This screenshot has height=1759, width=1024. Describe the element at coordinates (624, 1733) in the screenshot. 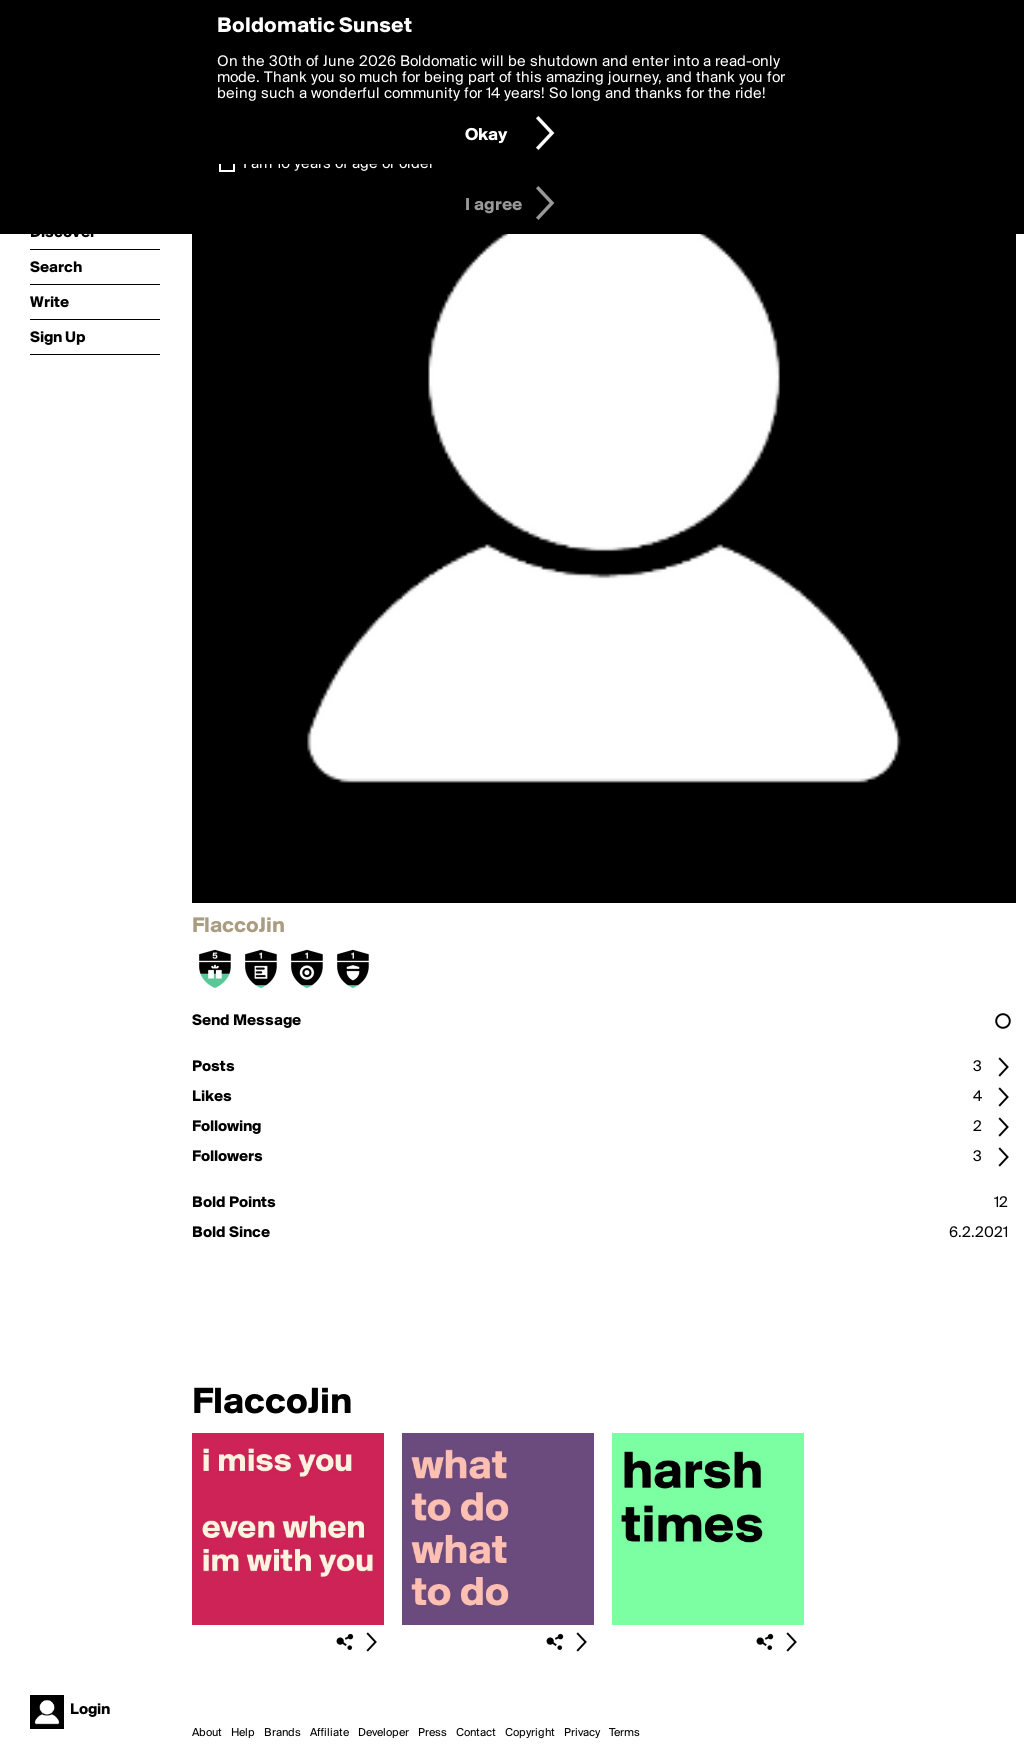

I see `Terms` at that location.